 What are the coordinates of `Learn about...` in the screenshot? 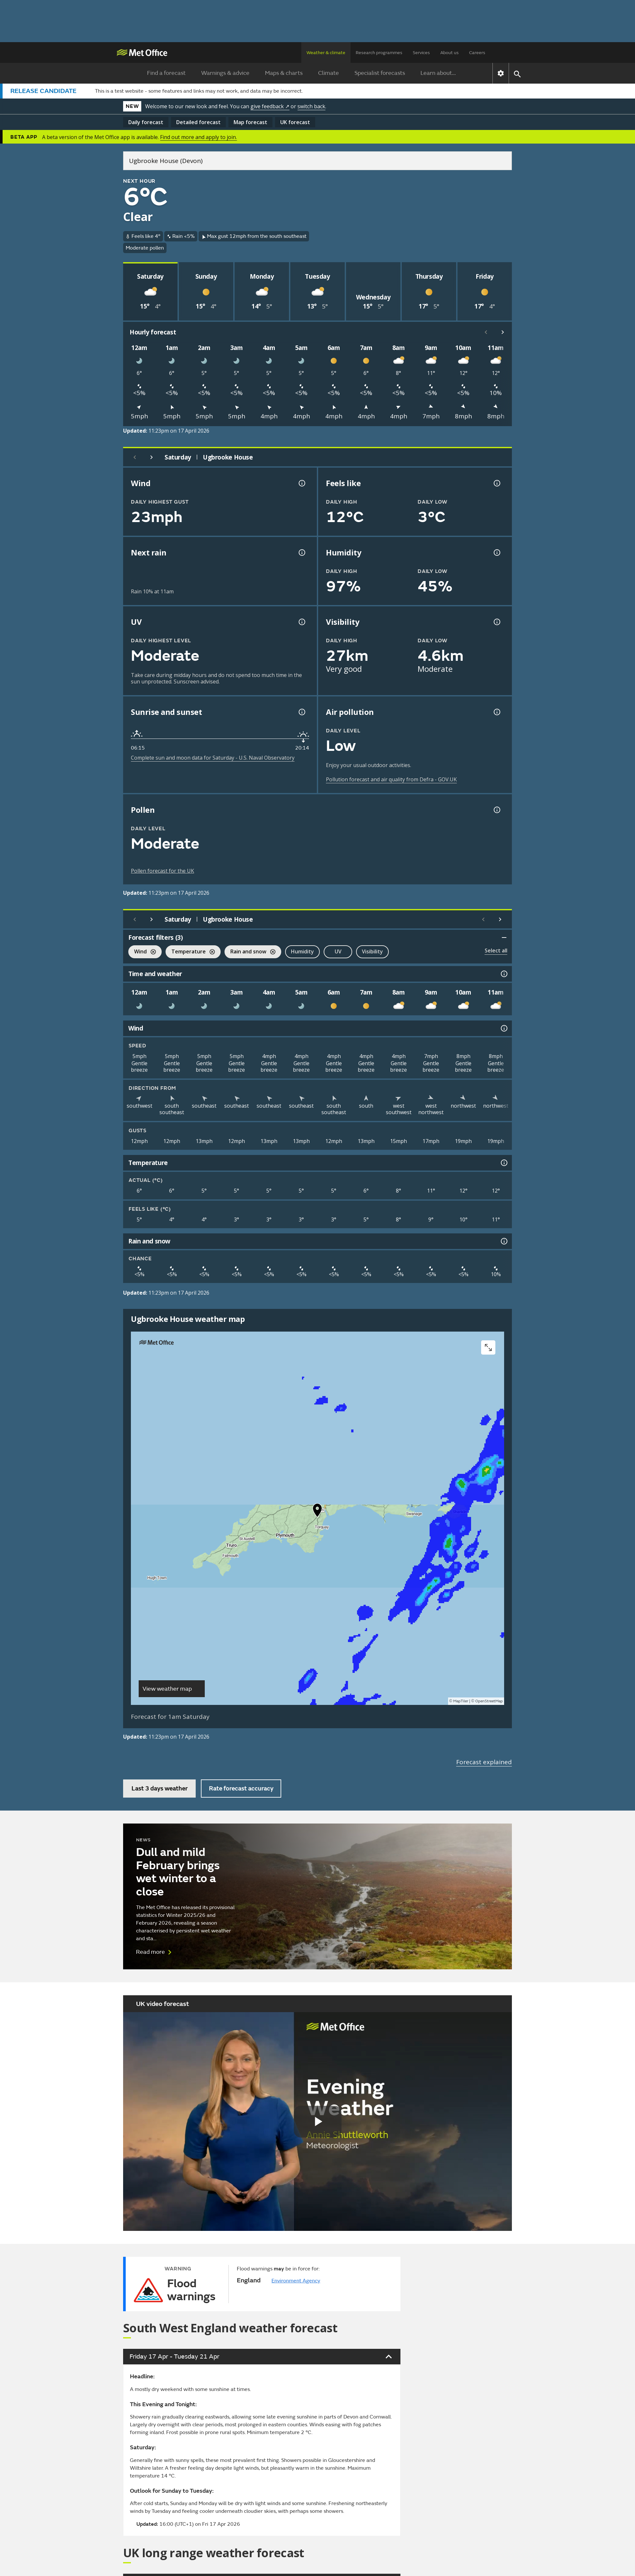 It's located at (438, 73).